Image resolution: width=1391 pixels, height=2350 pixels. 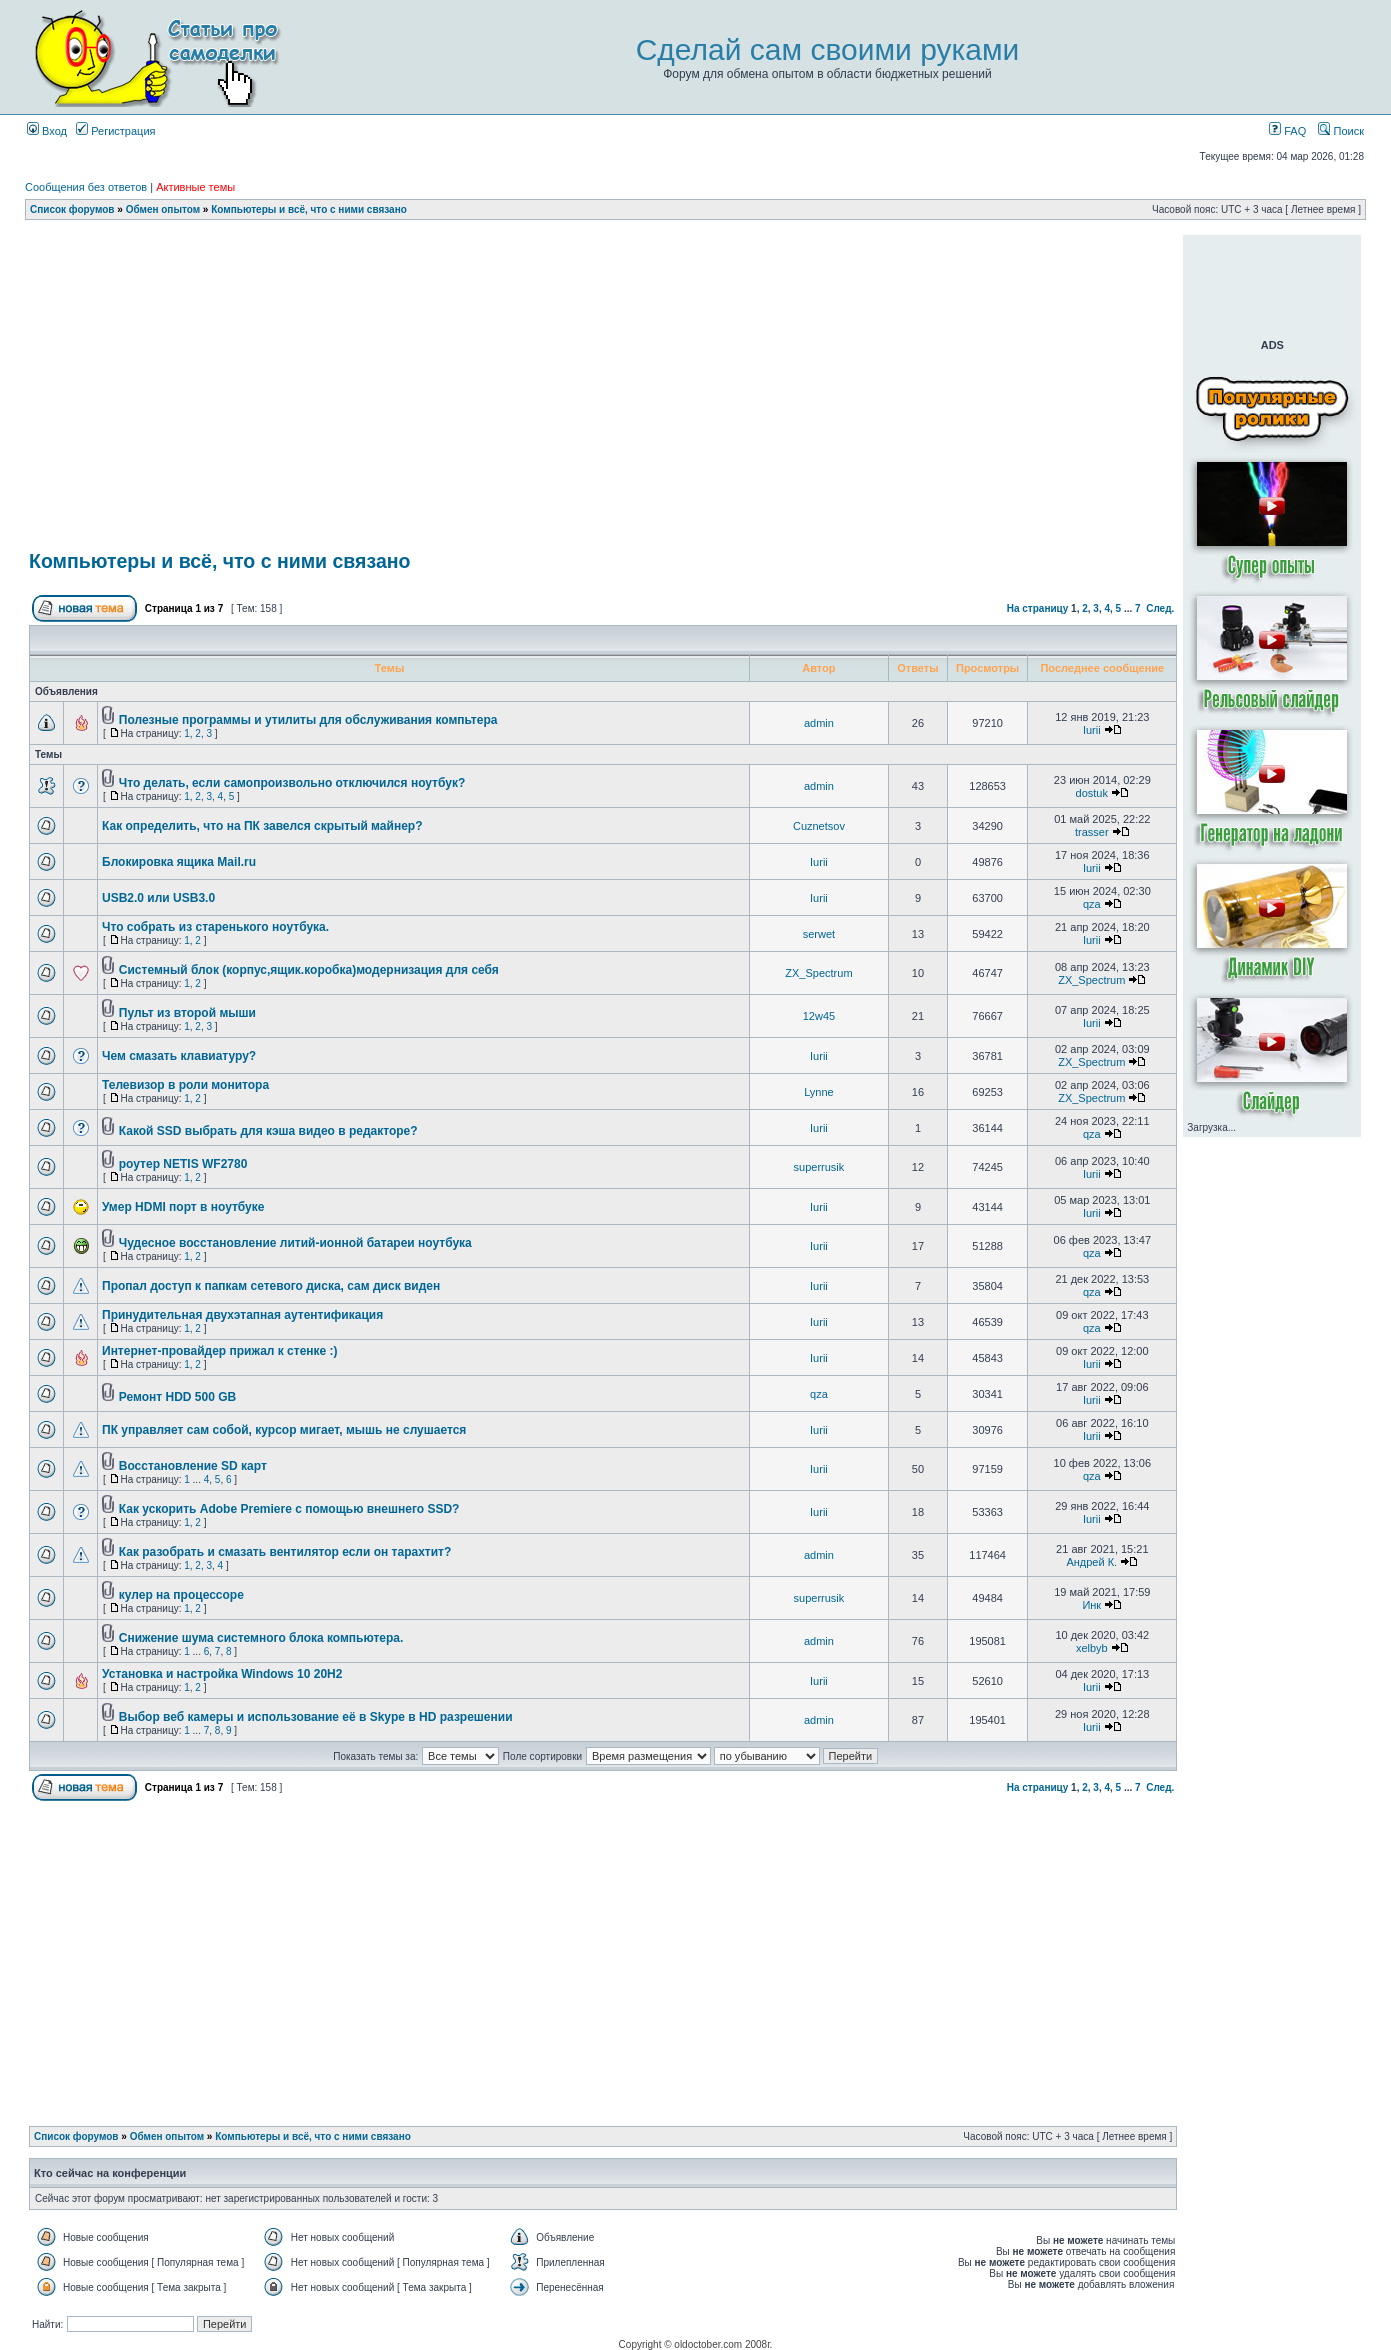 What do you see at coordinates (284, 1430) in the screenshot?
I see `ПК управляет сам собой, курсор мигает, мышь не слушается` at bounding box center [284, 1430].